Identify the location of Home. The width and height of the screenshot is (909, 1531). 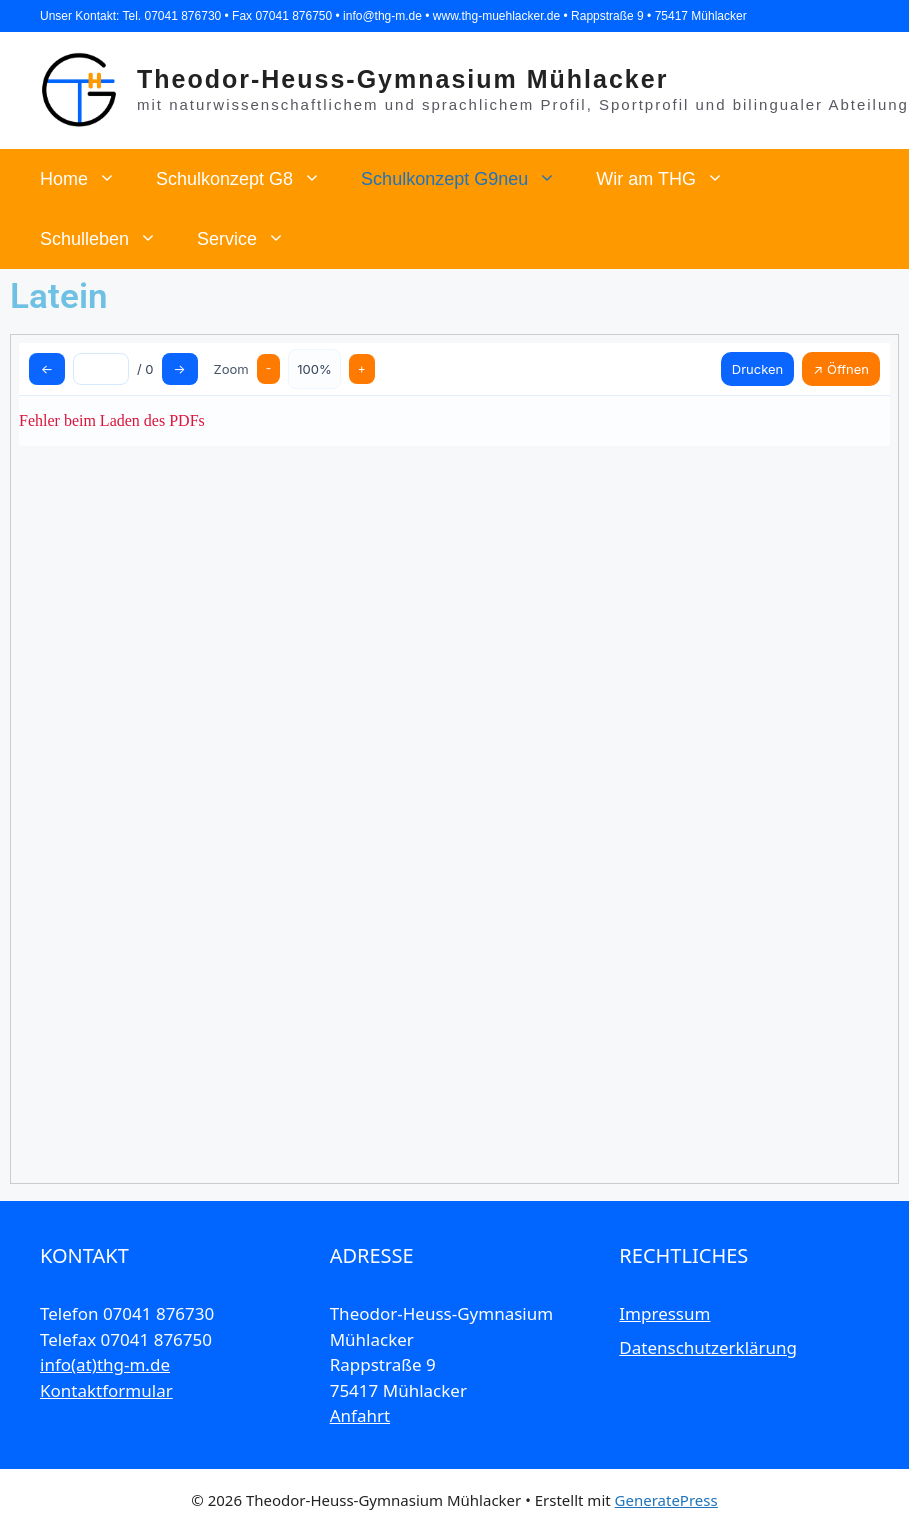
(88, 179).